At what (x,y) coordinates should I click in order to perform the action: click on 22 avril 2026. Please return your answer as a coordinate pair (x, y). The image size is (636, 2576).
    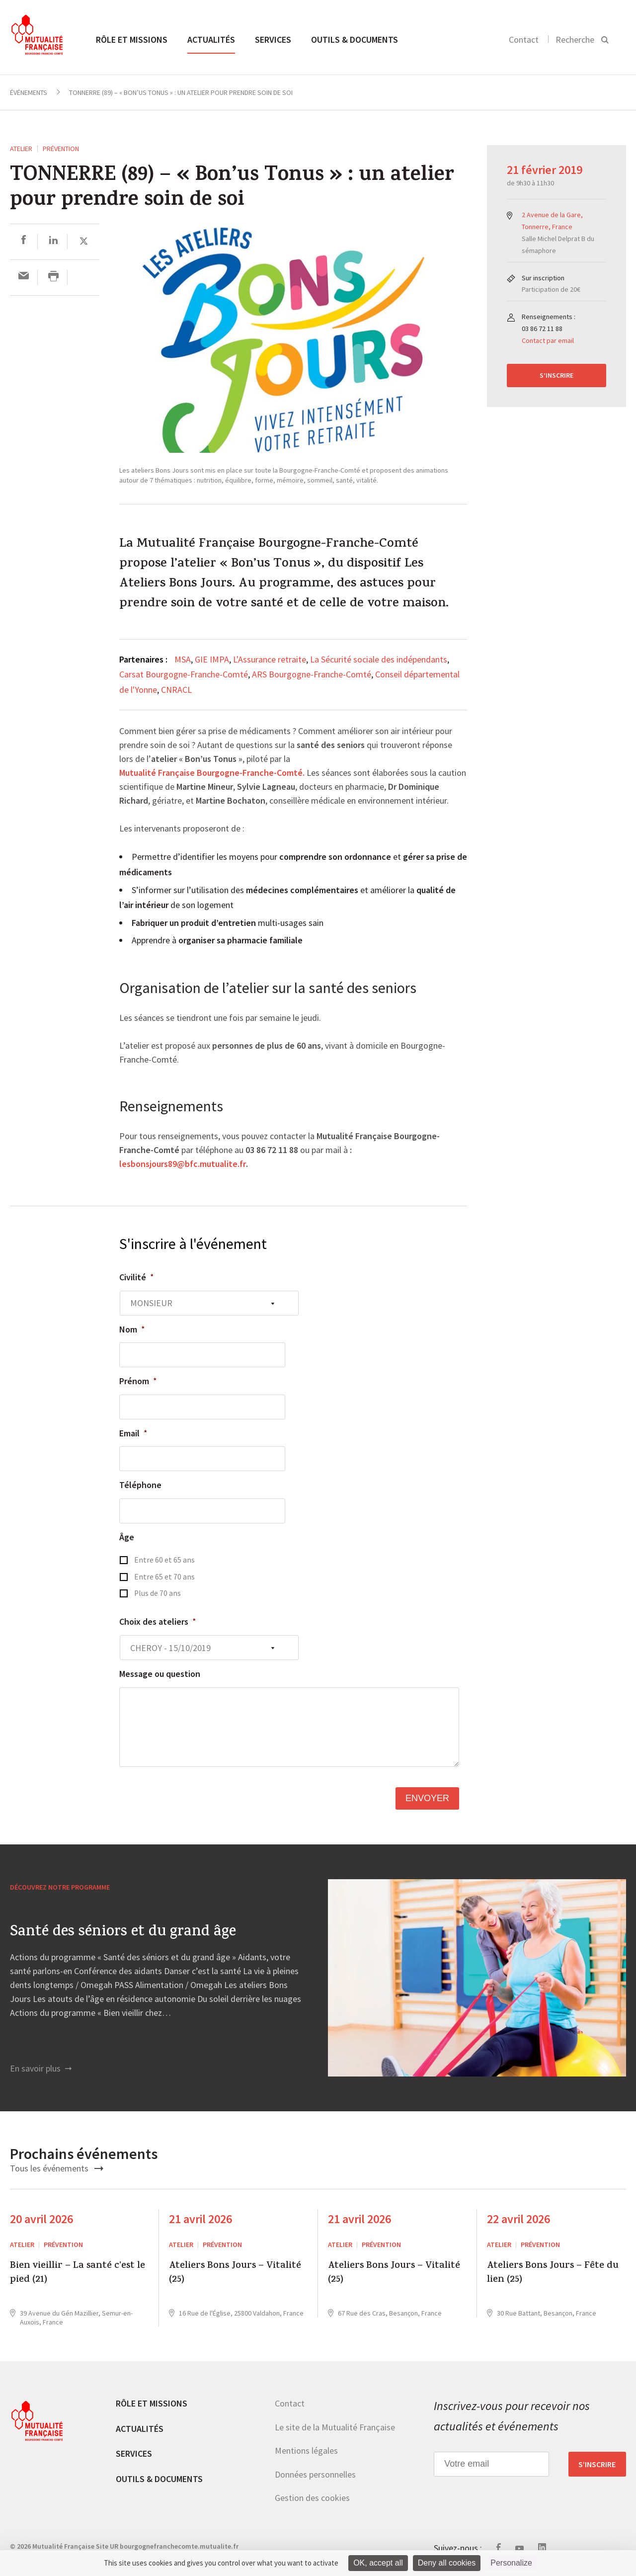
    Looking at the image, I should click on (518, 2219).